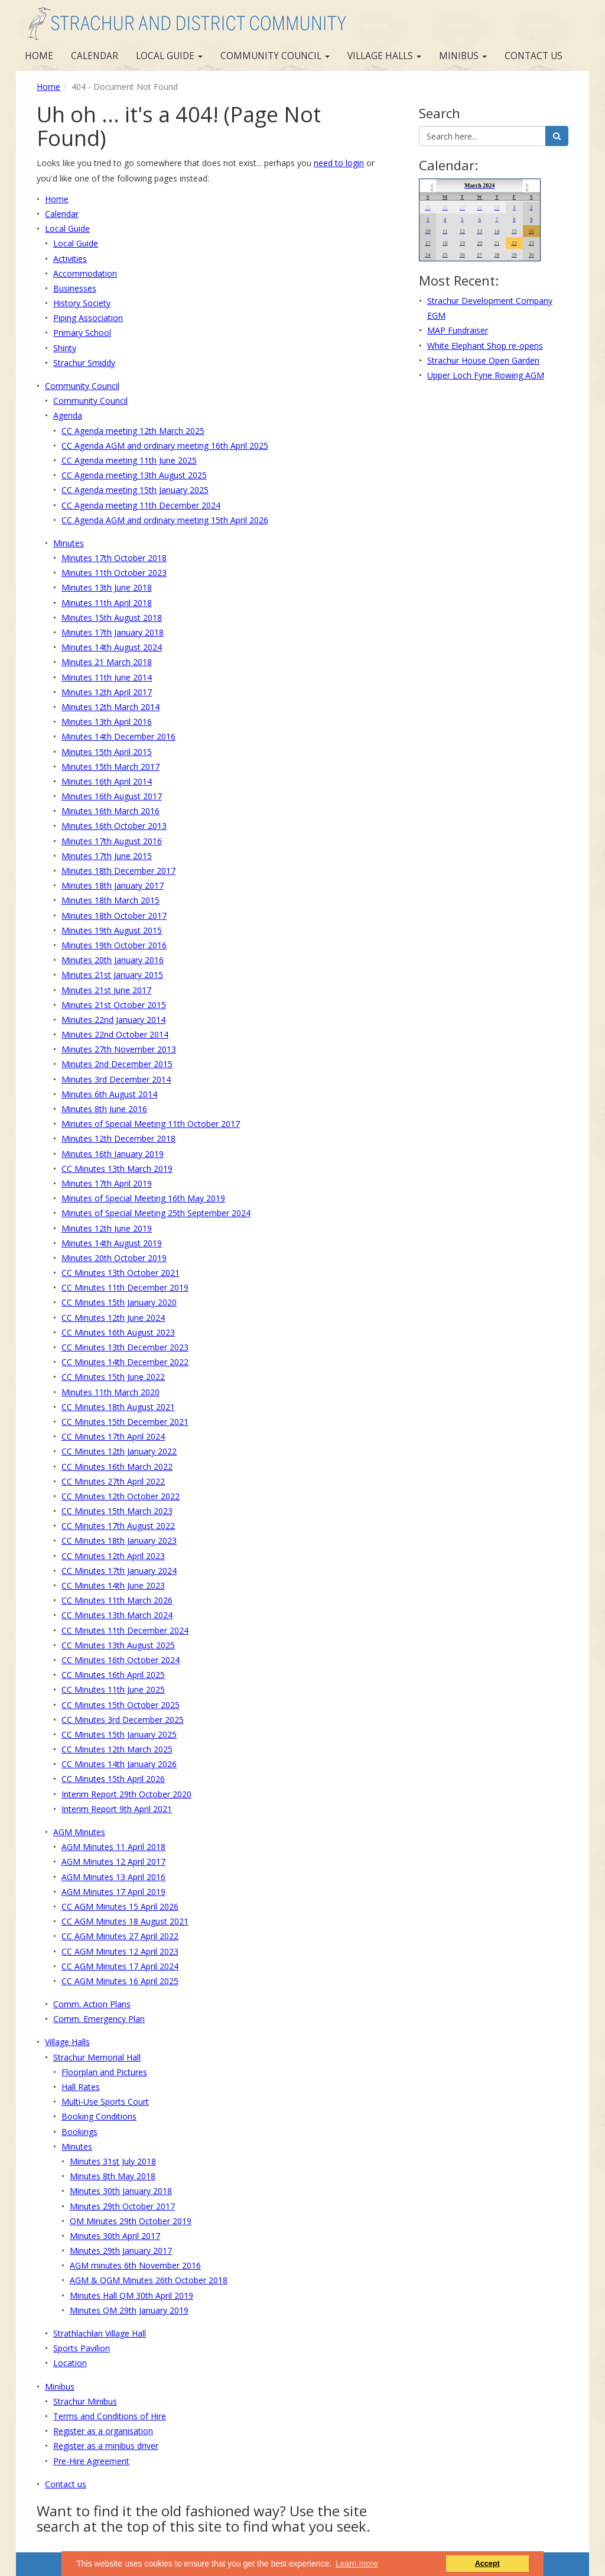 This screenshot has height=2576, width=605. I want to click on Home, so click(39, 56).